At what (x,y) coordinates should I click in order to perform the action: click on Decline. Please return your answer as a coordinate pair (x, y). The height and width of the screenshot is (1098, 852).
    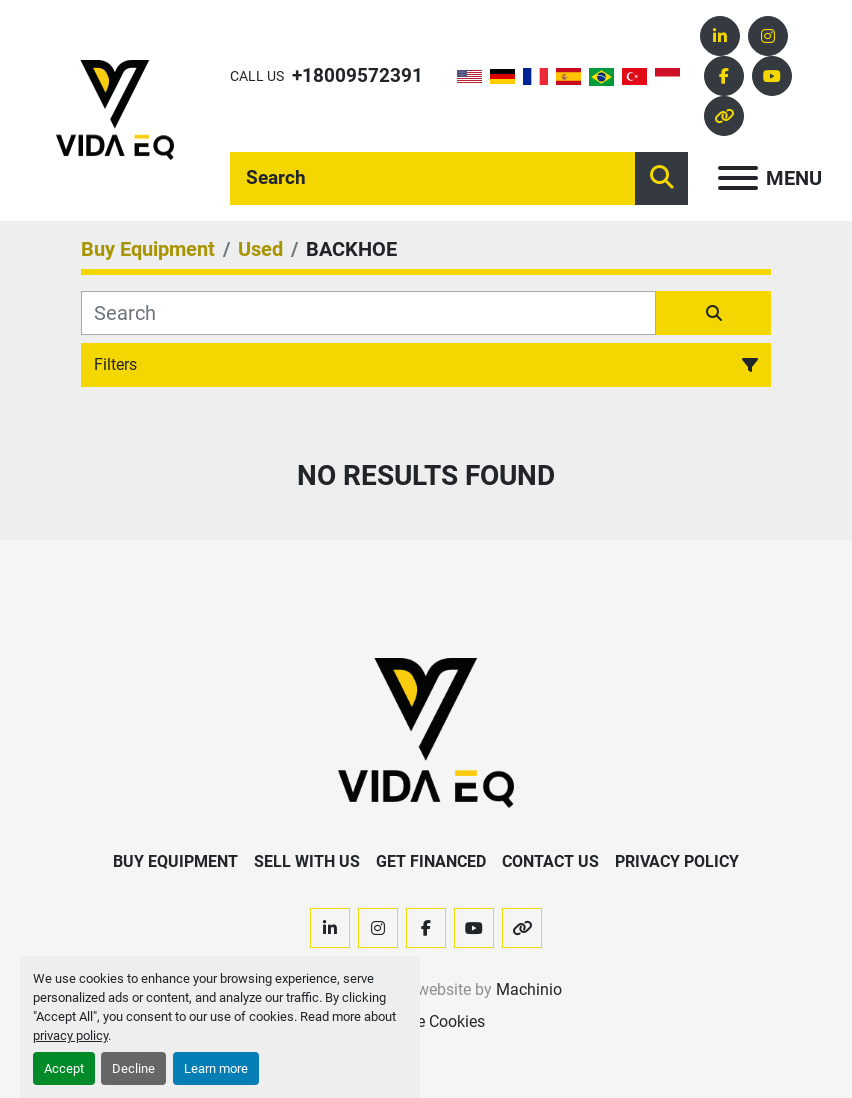
    Looking at the image, I should click on (133, 1068).